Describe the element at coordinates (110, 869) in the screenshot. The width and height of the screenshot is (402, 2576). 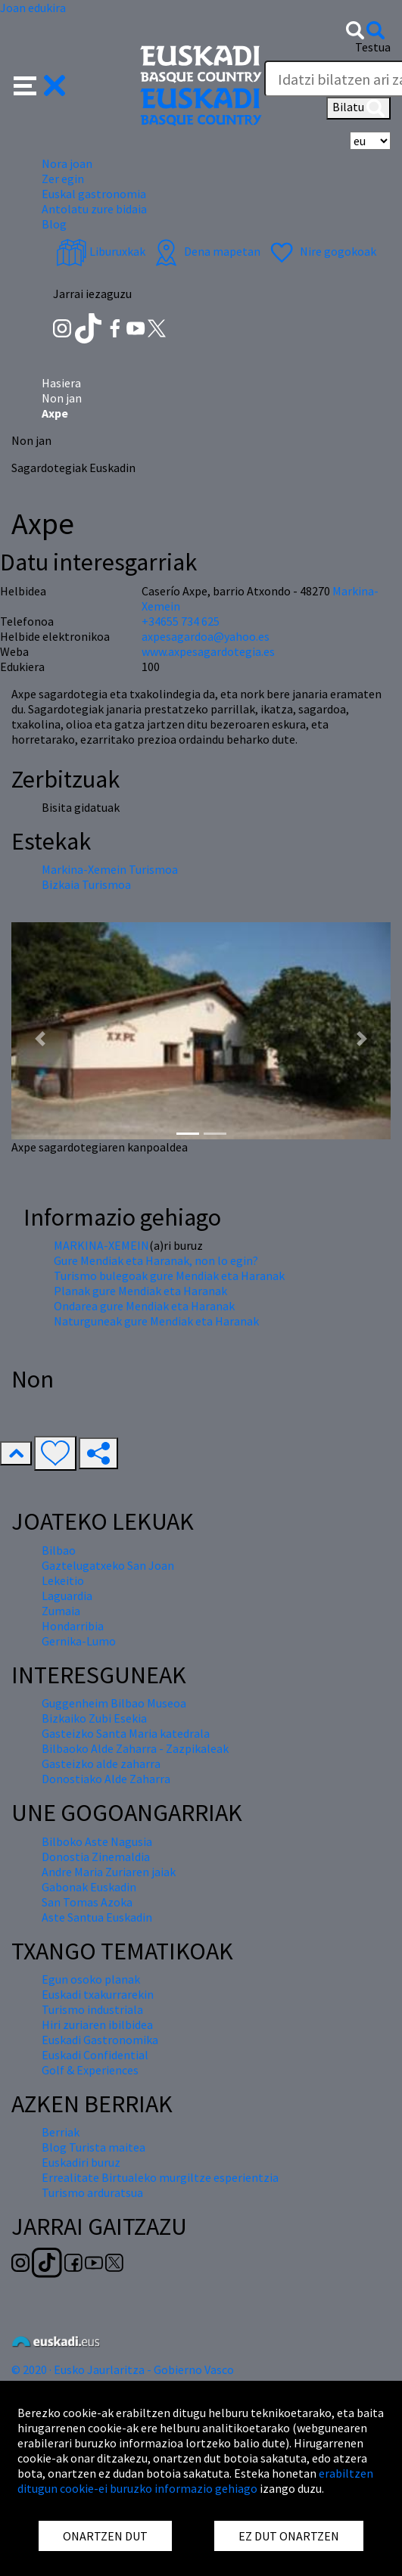
I see `Markina-Xemein Turismoa` at that location.